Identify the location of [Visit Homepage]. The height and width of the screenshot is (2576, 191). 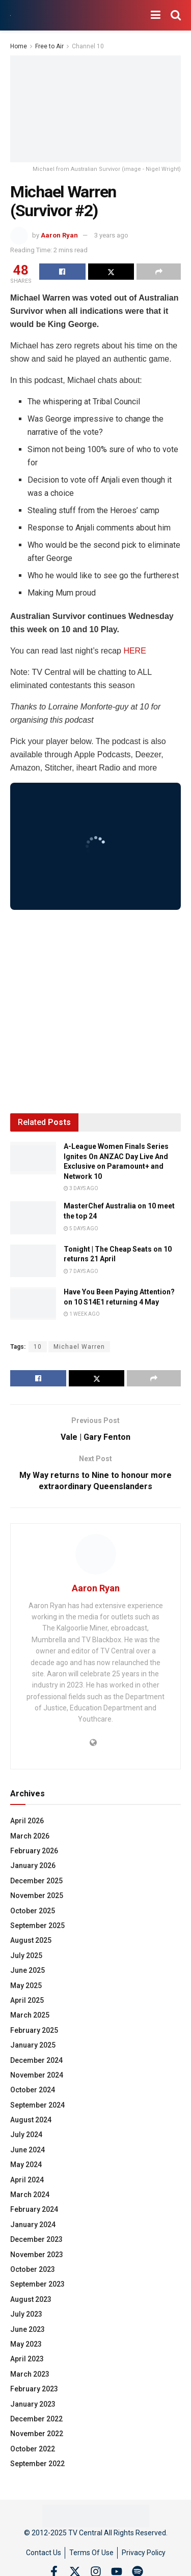
(10, 15).